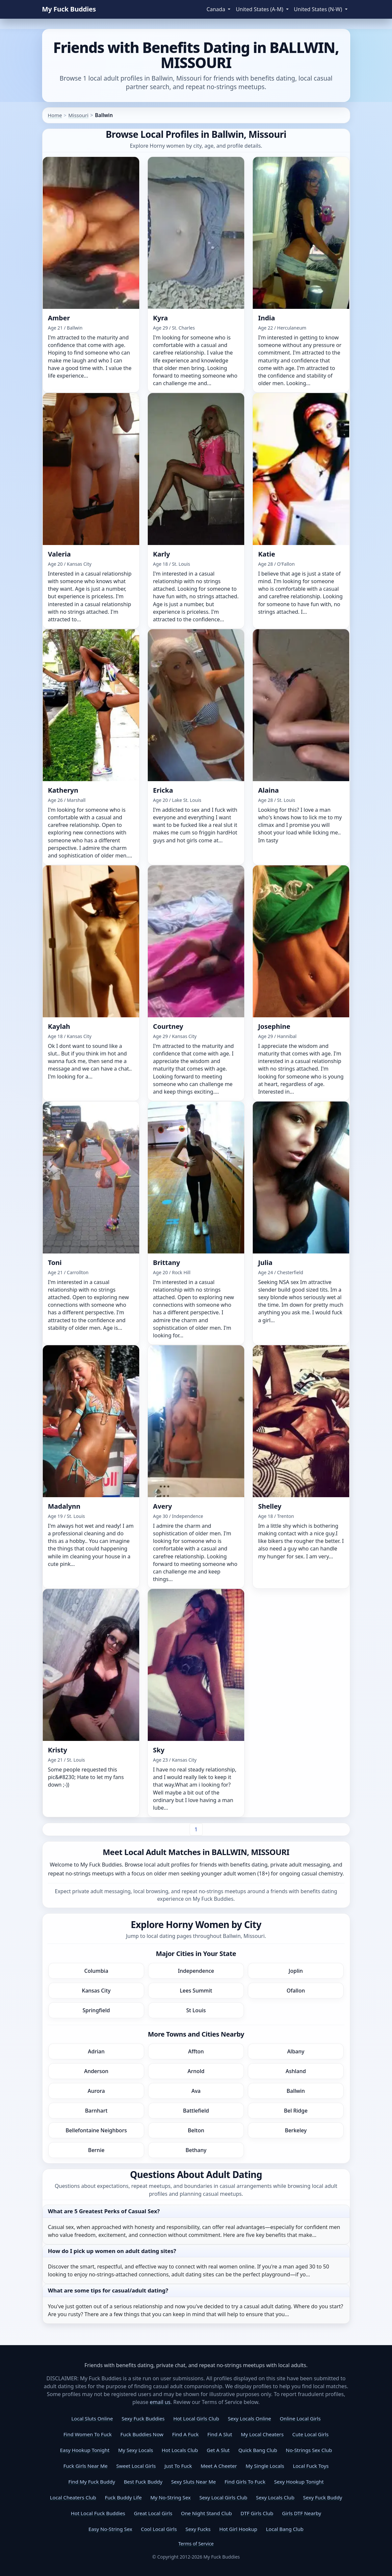 Image resolution: width=392 pixels, height=2576 pixels. Describe the element at coordinates (219, 2434) in the screenshot. I see `Find A Slut` at that location.